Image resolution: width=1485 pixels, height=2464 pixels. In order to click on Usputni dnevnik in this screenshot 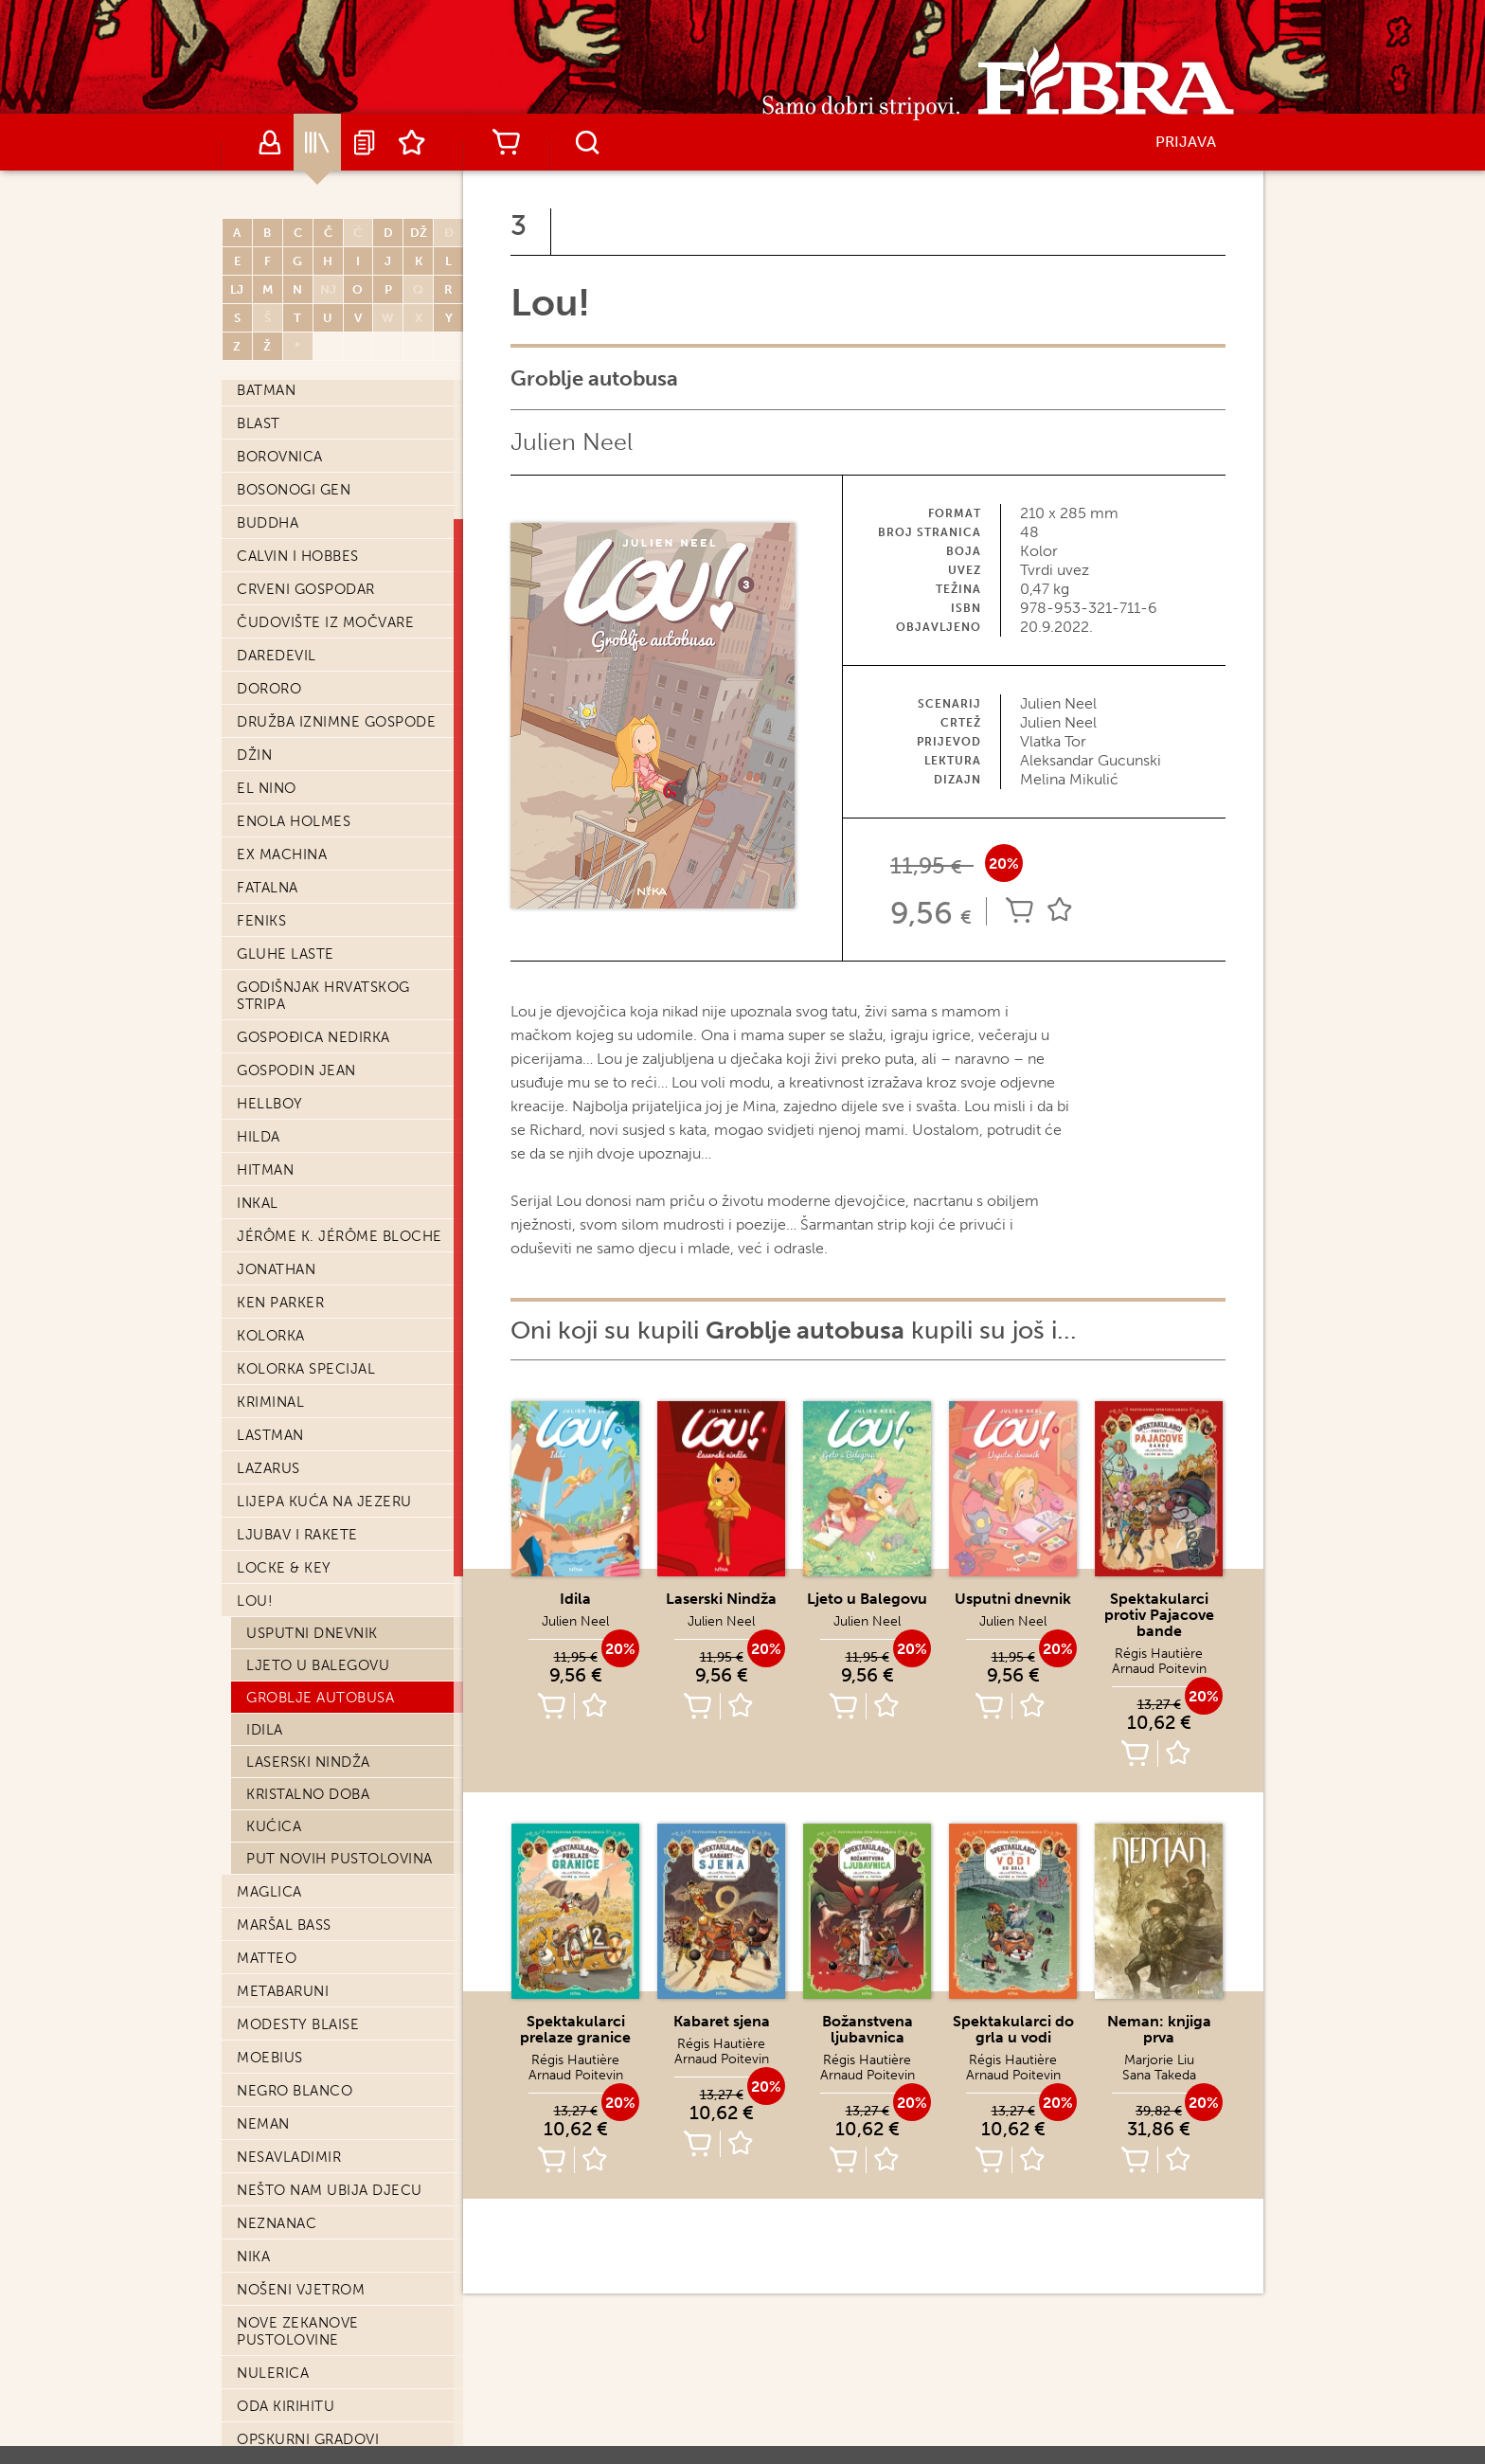, I will do `click(312, 1633)`.